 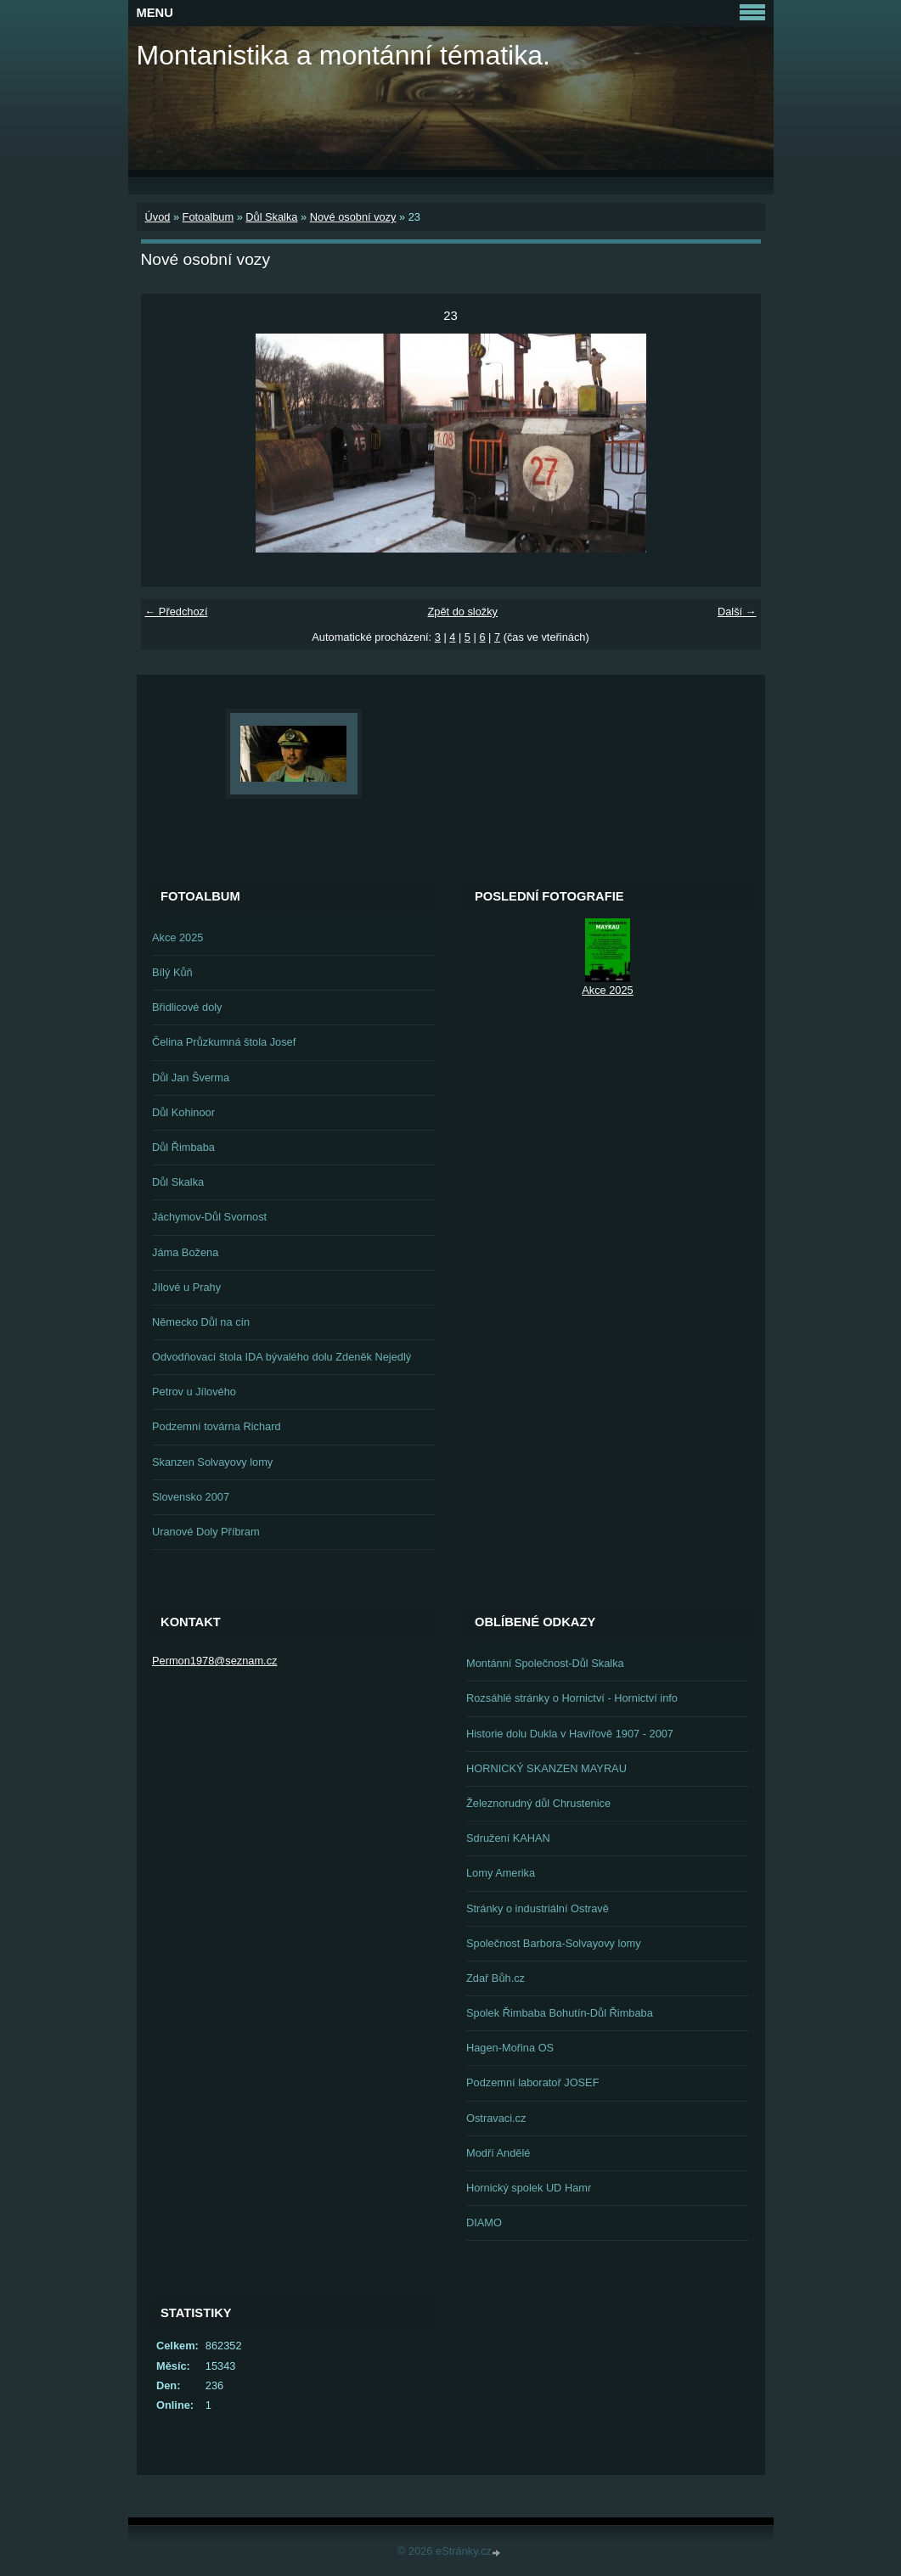 What do you see at coordinates (201, 1322) in the screenshot?
I see `Německo Důl na cín` at bounding box center [201, 1322].